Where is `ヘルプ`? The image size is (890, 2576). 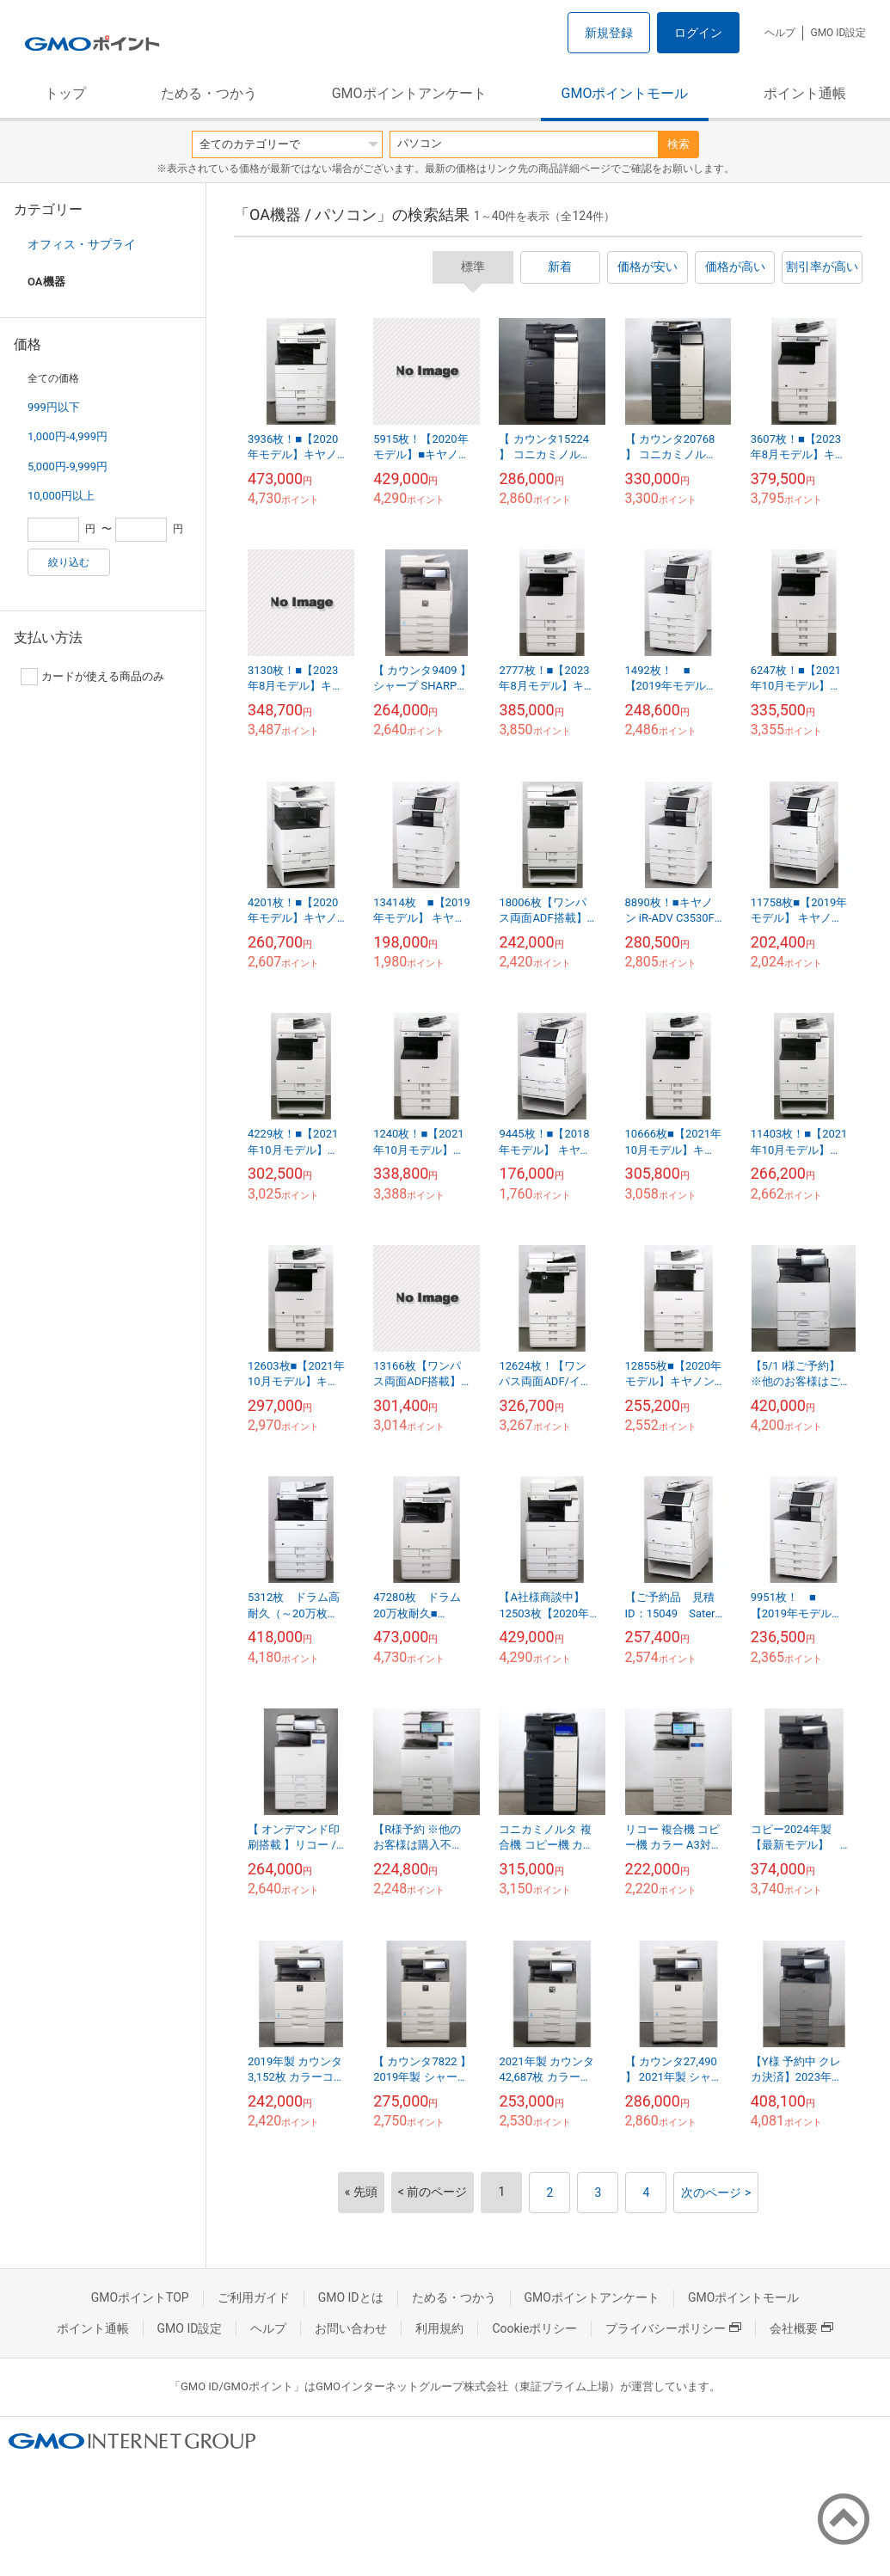 ヘルプ is located at coordinates (779, 33).